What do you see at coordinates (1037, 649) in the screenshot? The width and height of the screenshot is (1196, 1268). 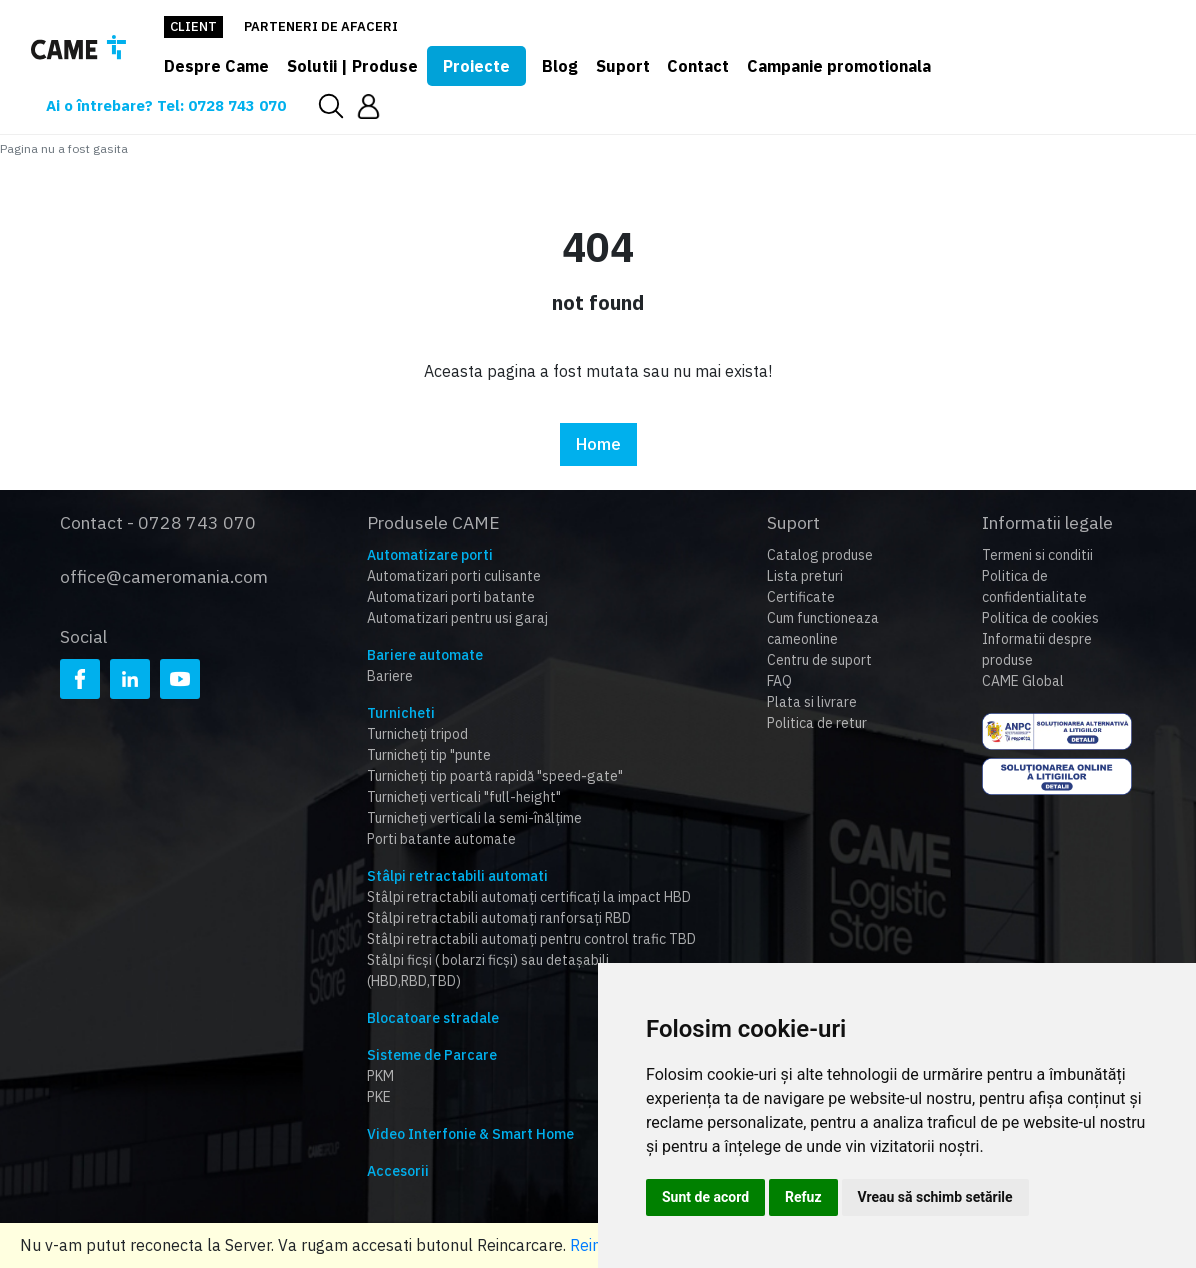 I see `Informatii despre produse` at bounding box center [1037, 649].